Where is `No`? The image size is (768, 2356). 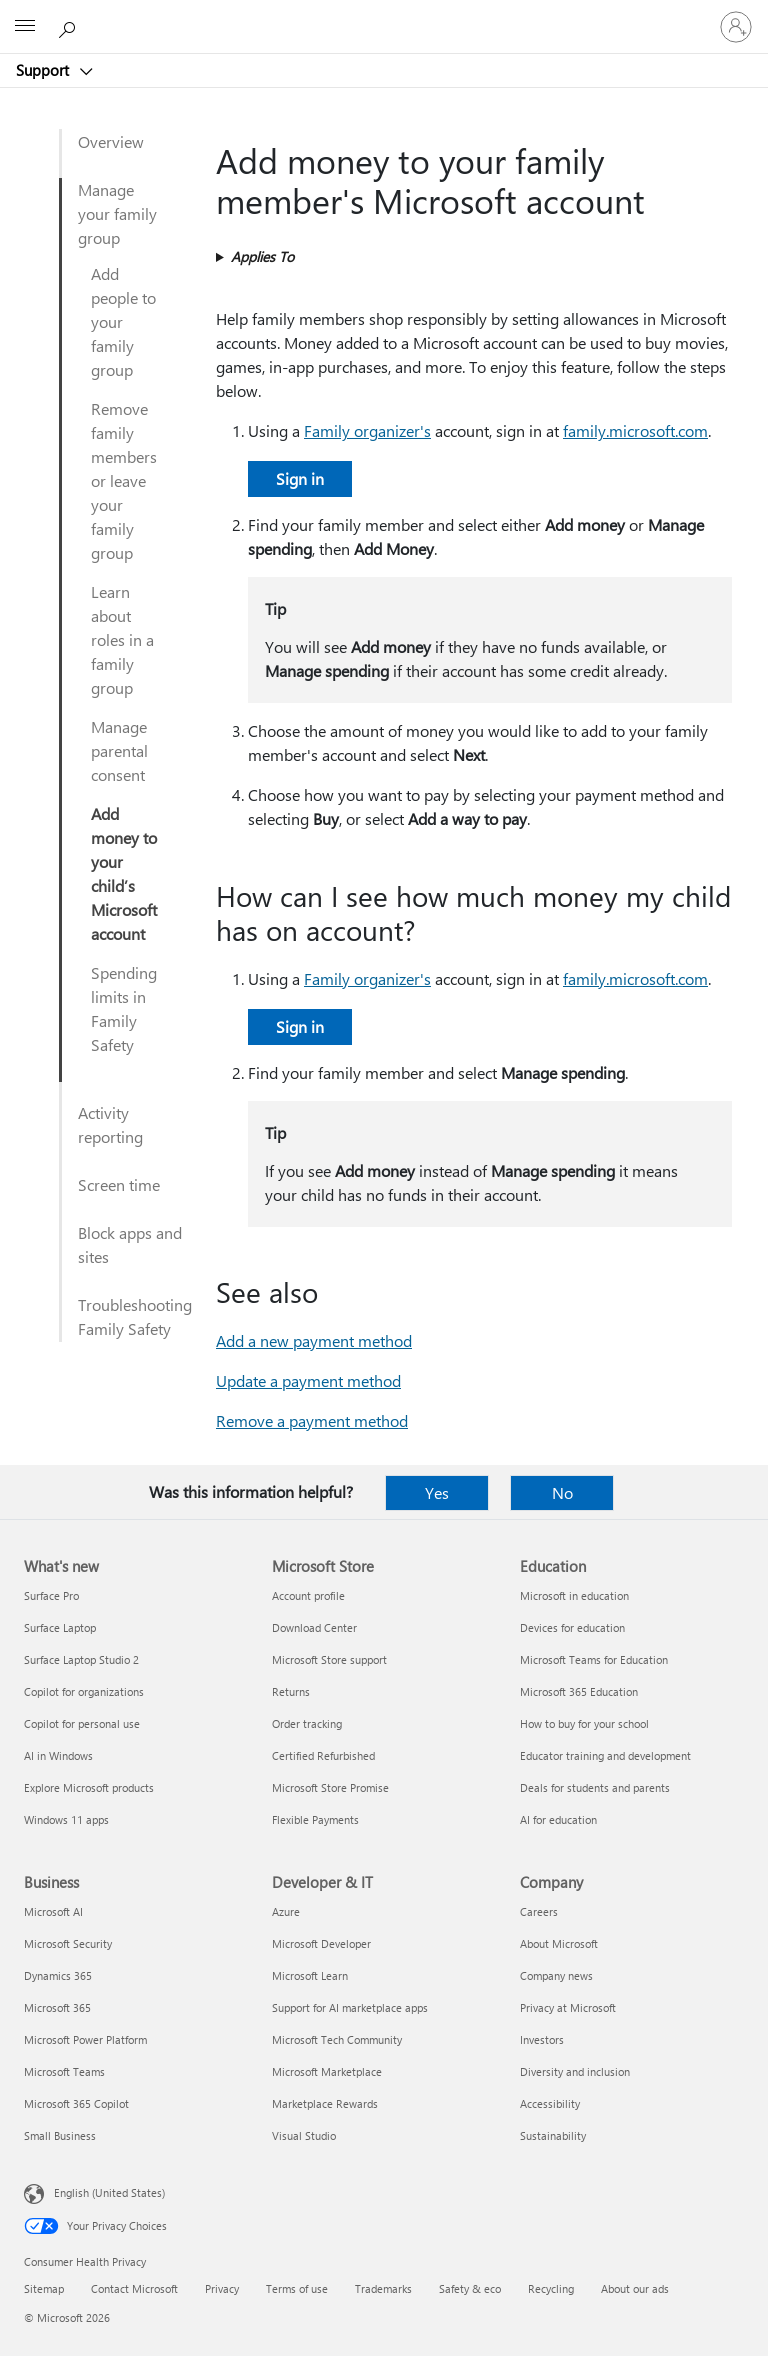
No is located at coordinates (562, 1492).